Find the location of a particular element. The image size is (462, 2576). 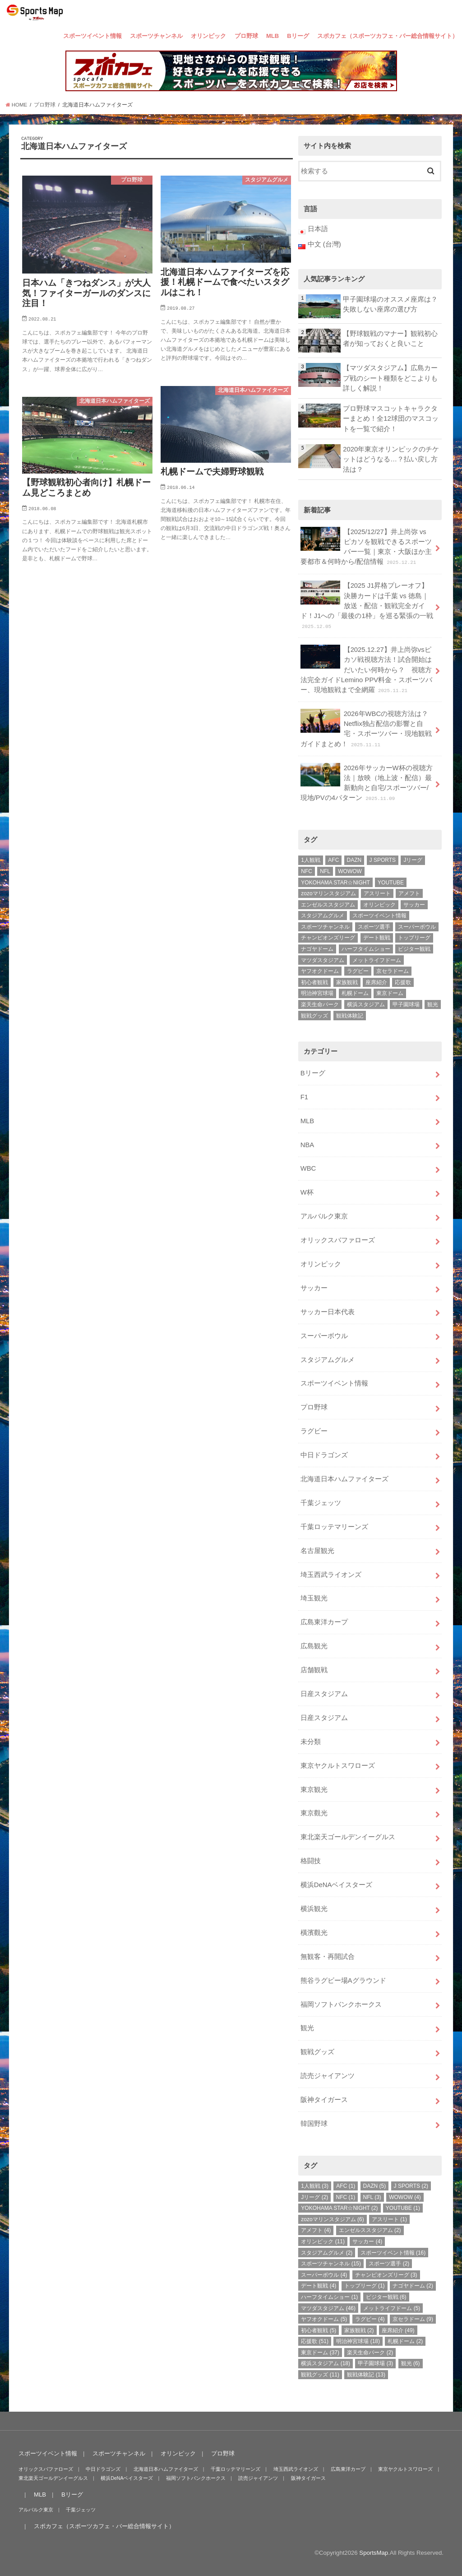

甲子園球場のオススメ座席は？失敗しない座席の選び方 is located at coordinates (390, 304).